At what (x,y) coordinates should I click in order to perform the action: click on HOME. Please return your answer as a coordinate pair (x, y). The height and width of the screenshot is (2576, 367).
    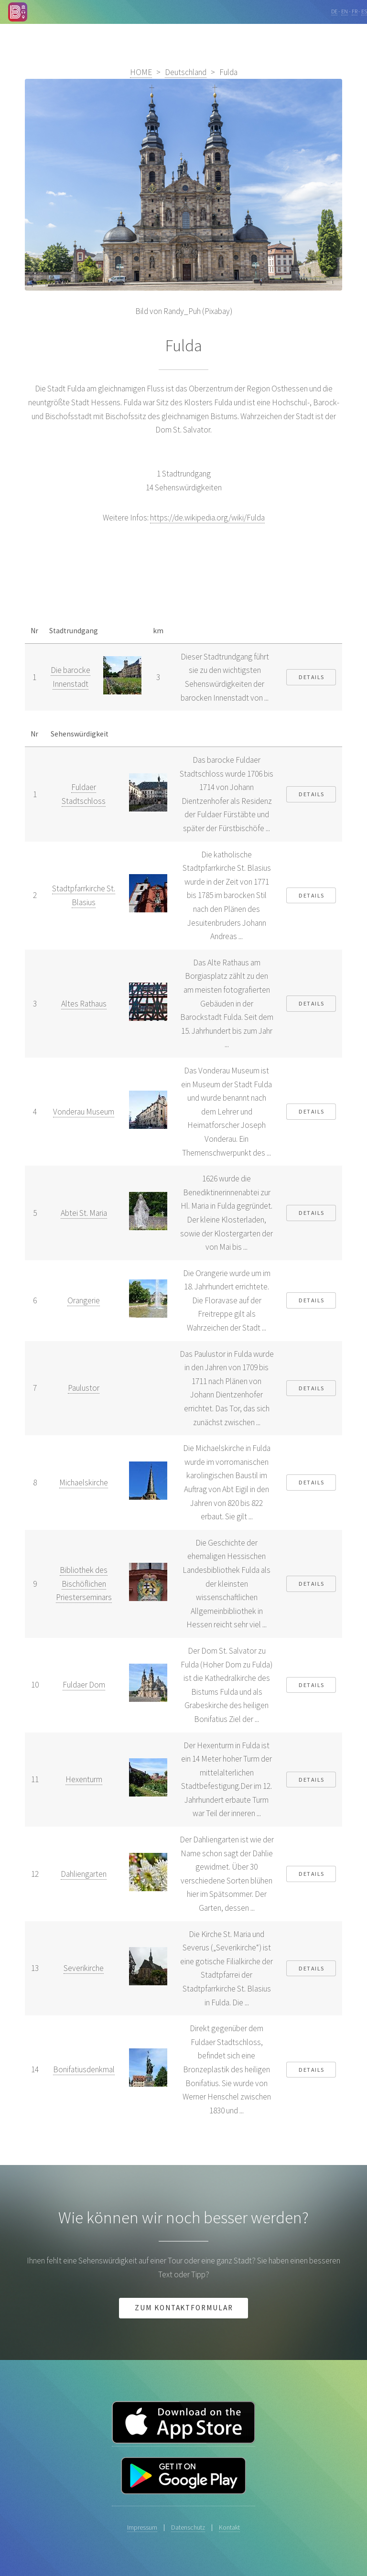
    Looking at the image, I should click on (141, 72).